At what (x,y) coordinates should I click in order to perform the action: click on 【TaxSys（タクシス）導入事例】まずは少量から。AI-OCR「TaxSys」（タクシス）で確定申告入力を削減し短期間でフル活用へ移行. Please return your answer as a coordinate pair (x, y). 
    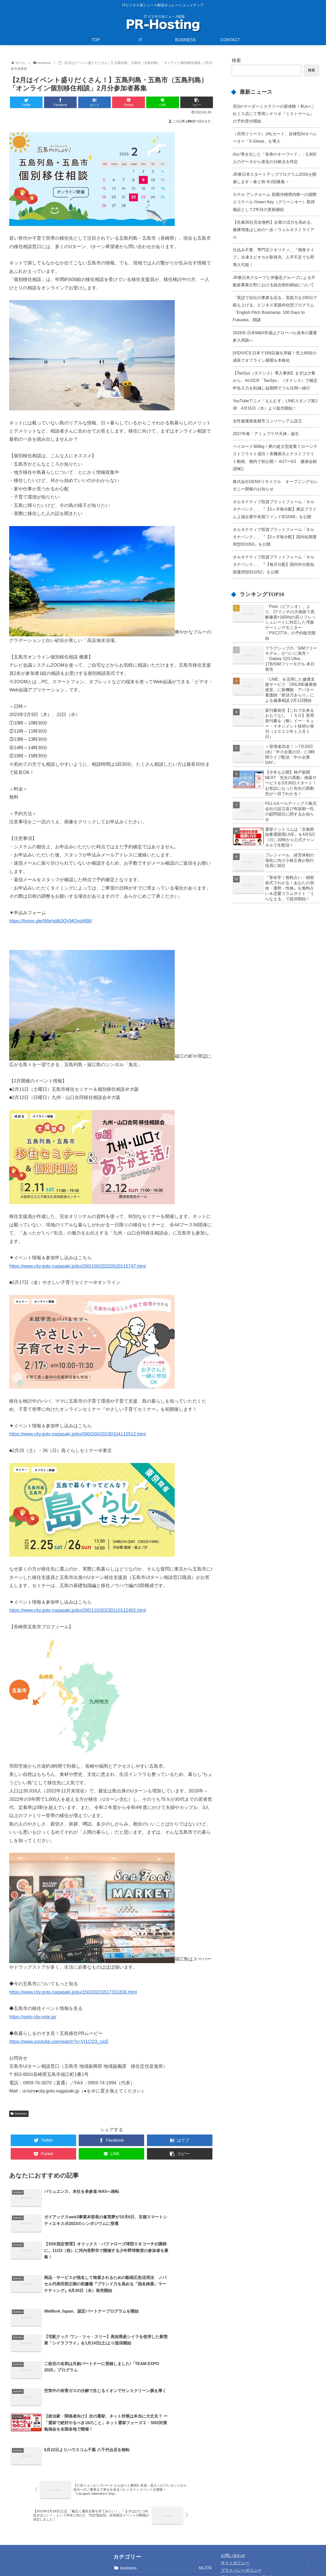
    Looking at the image, I should click on (275, 380).